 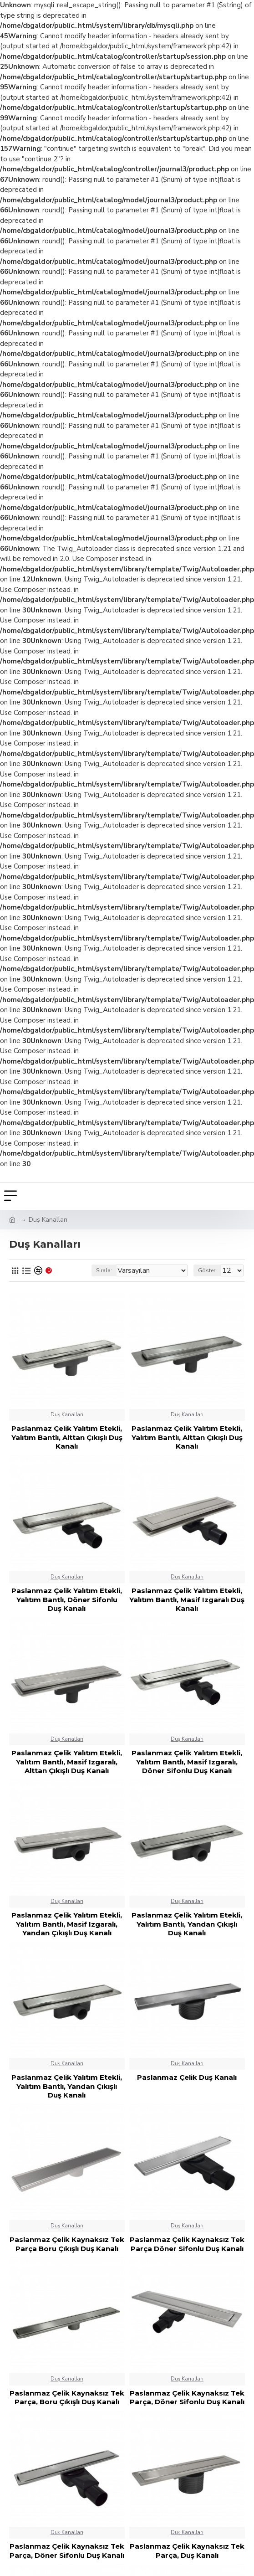 I want to click on Paslanmaz Çelik Yalıtım Etekli, Yalıtım Bantlı, Alttan Çıkışlı Duş Kanalı, so click(x=66, y=1437).